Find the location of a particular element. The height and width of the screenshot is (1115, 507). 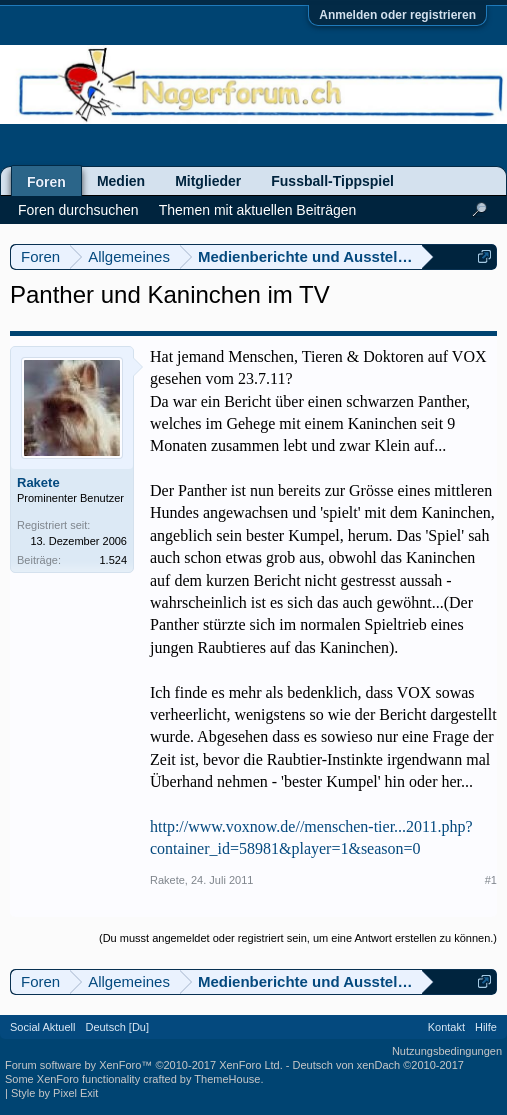

Style by Pixel Exit is located at coordinates (54, 1093).